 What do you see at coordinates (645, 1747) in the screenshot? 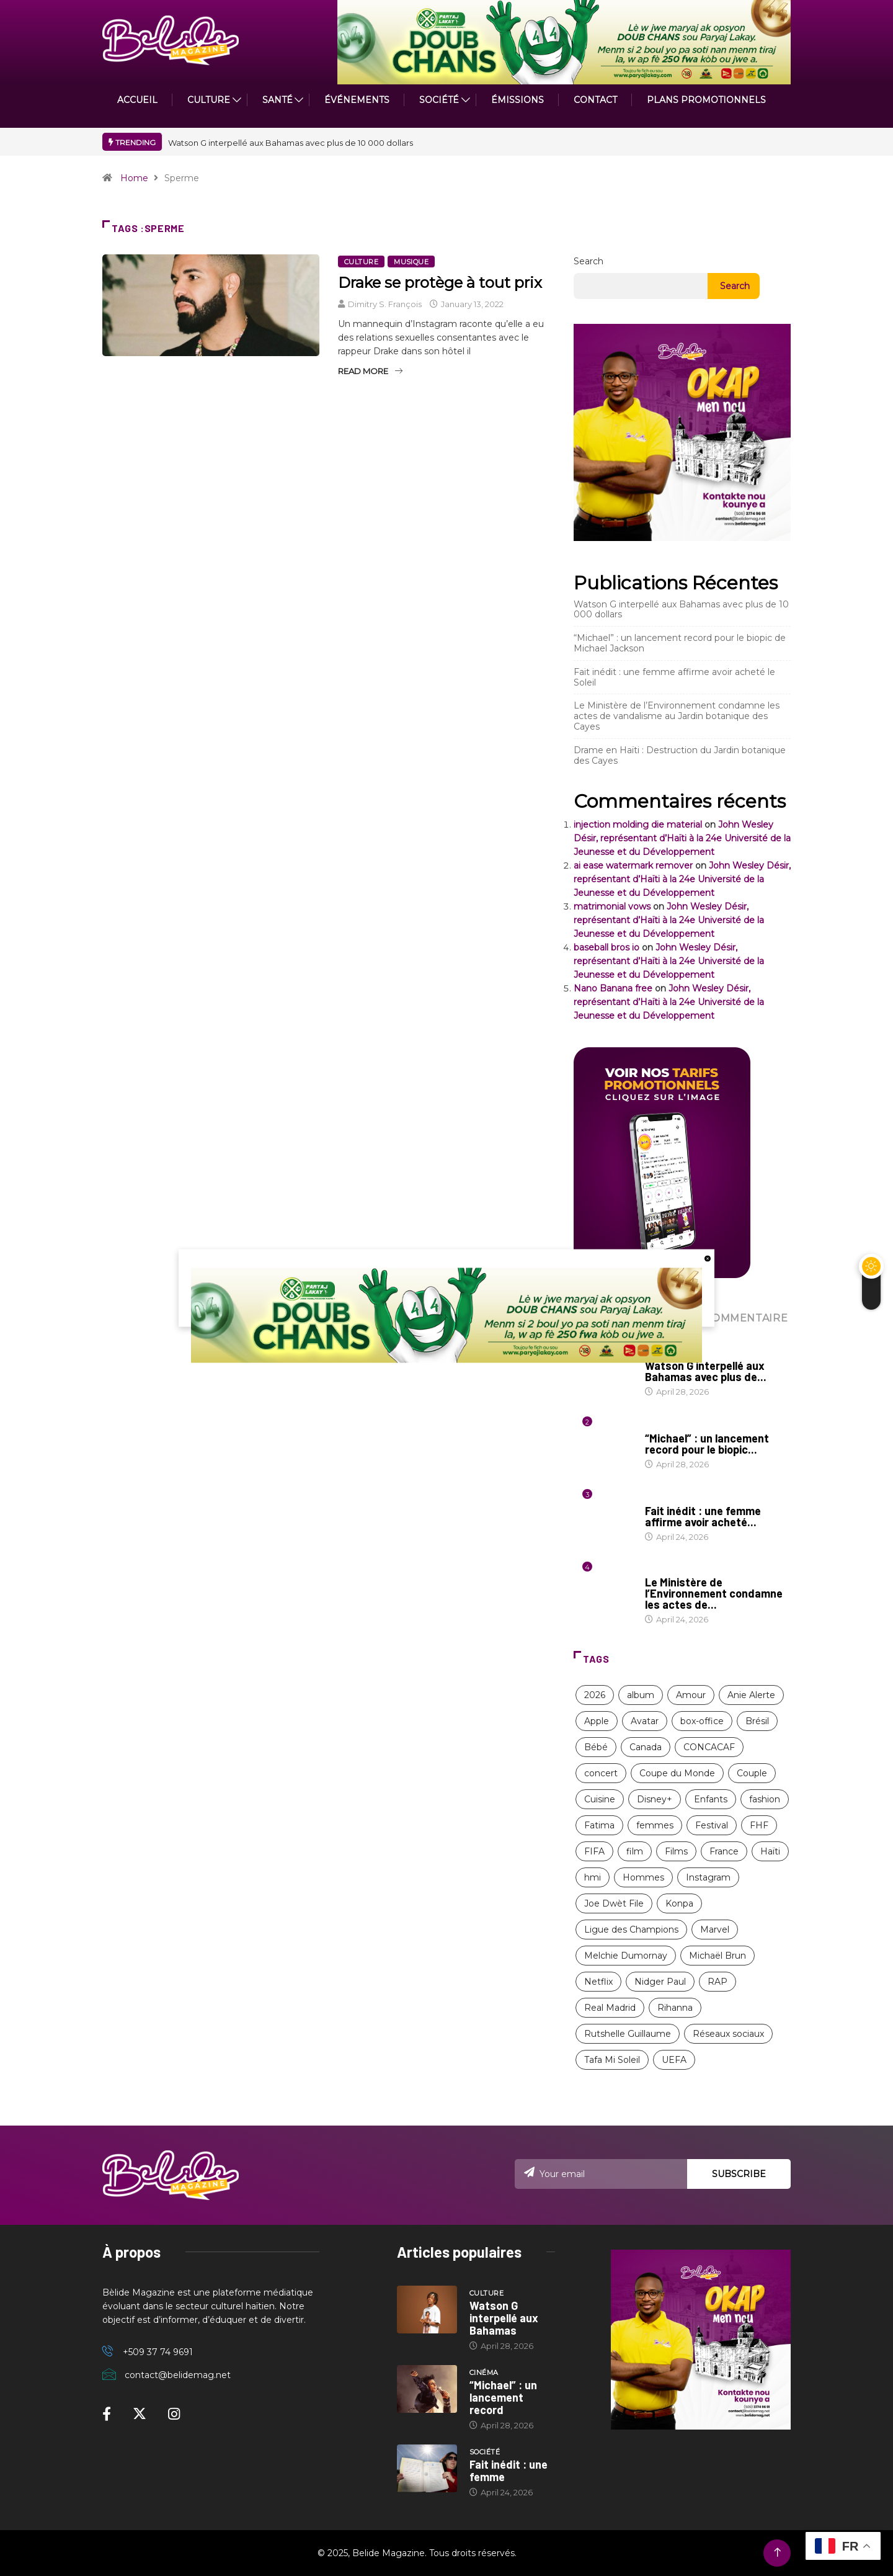
I see `Canada [Canada (9 items)]` at bounding box center [645, 1747].